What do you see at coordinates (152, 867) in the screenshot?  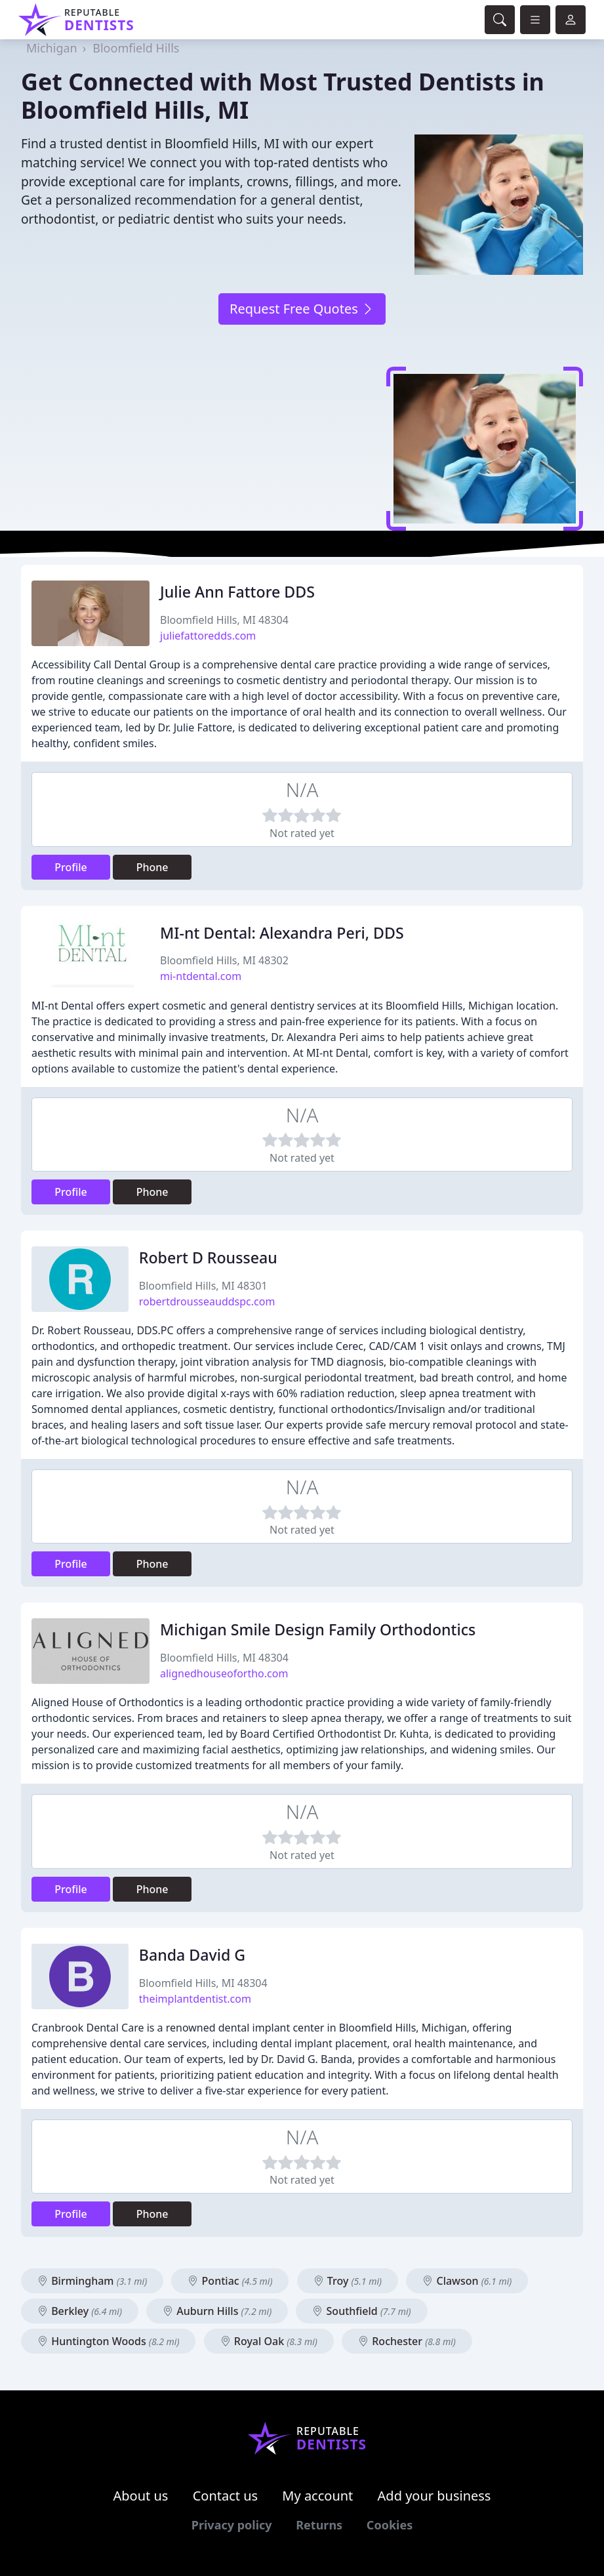 I see `Phone` at bounding box center [152, 867].